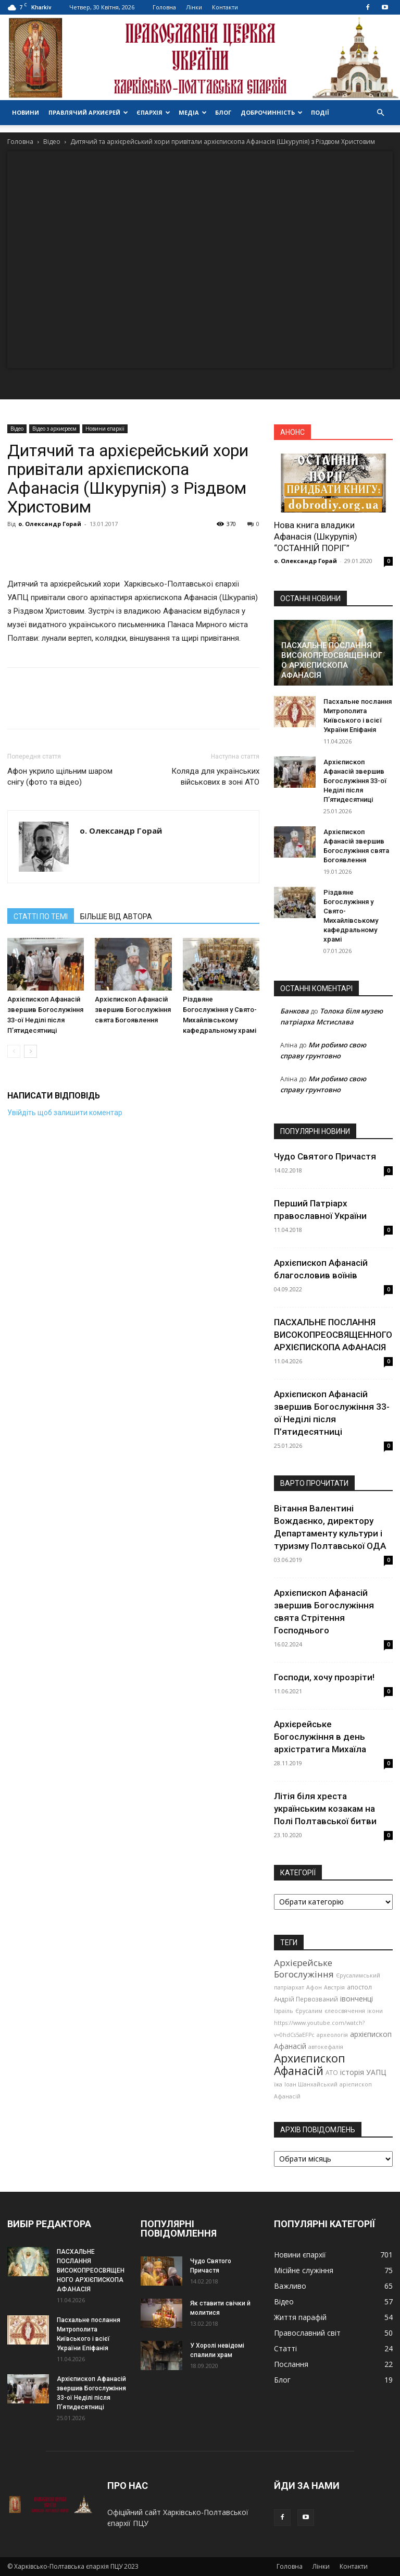 The image size is (400, 2576). Describe the element at coordinates (332, 2072) in the screenshot. I see `АТО` at that location.